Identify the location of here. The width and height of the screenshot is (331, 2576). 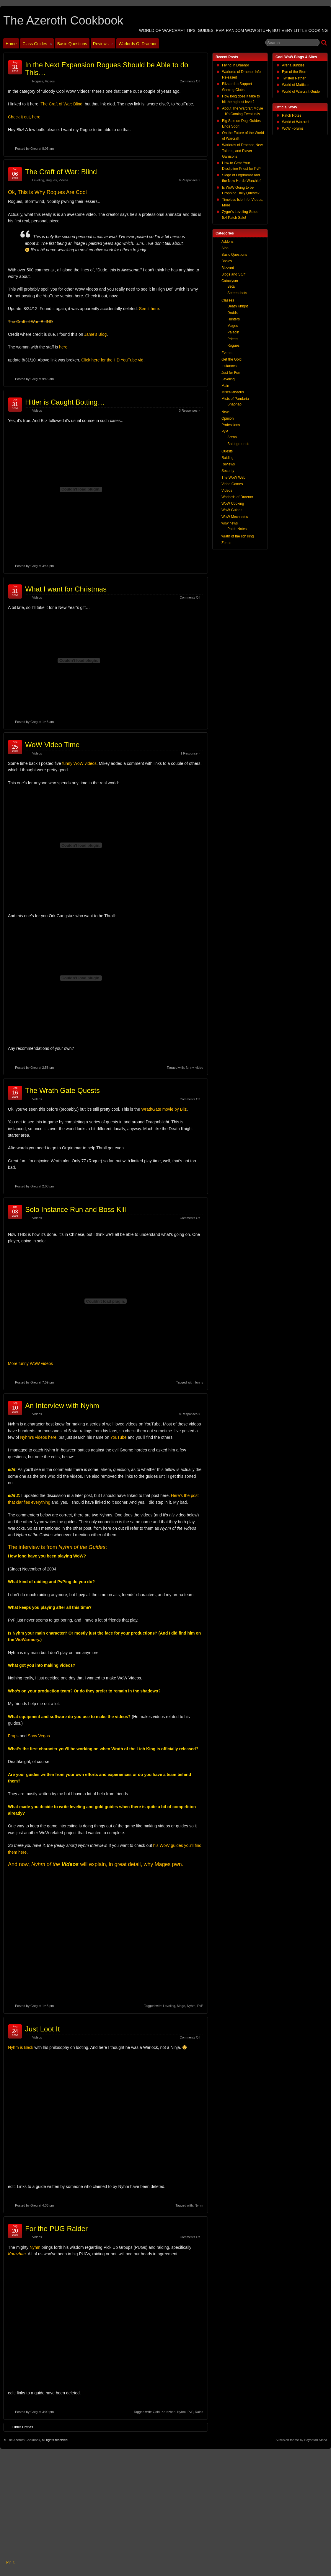
(63, 347).